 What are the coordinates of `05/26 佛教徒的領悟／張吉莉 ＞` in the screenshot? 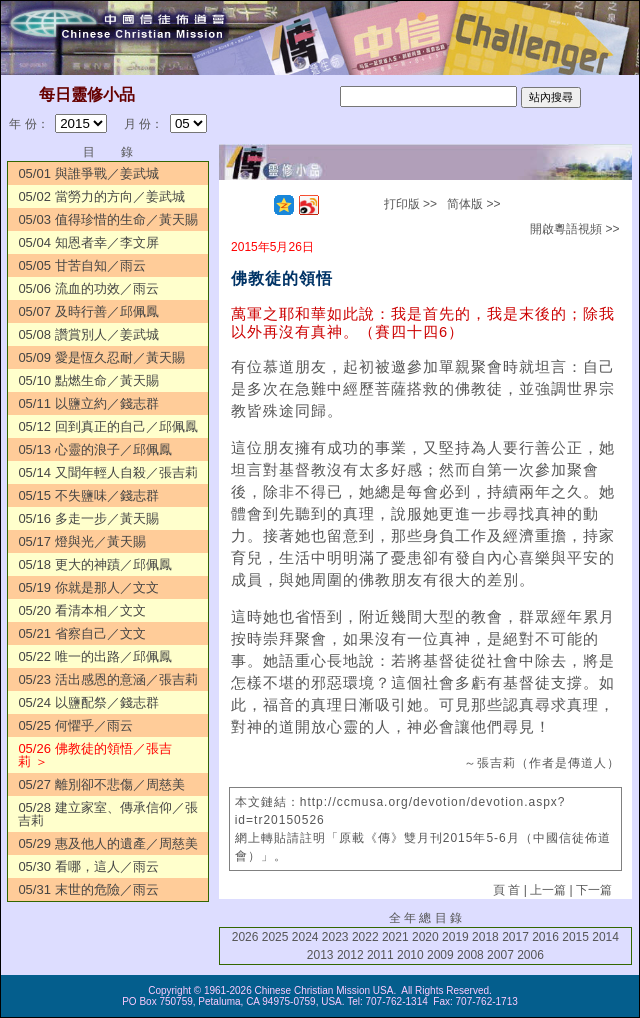 It's located at (94, 755).